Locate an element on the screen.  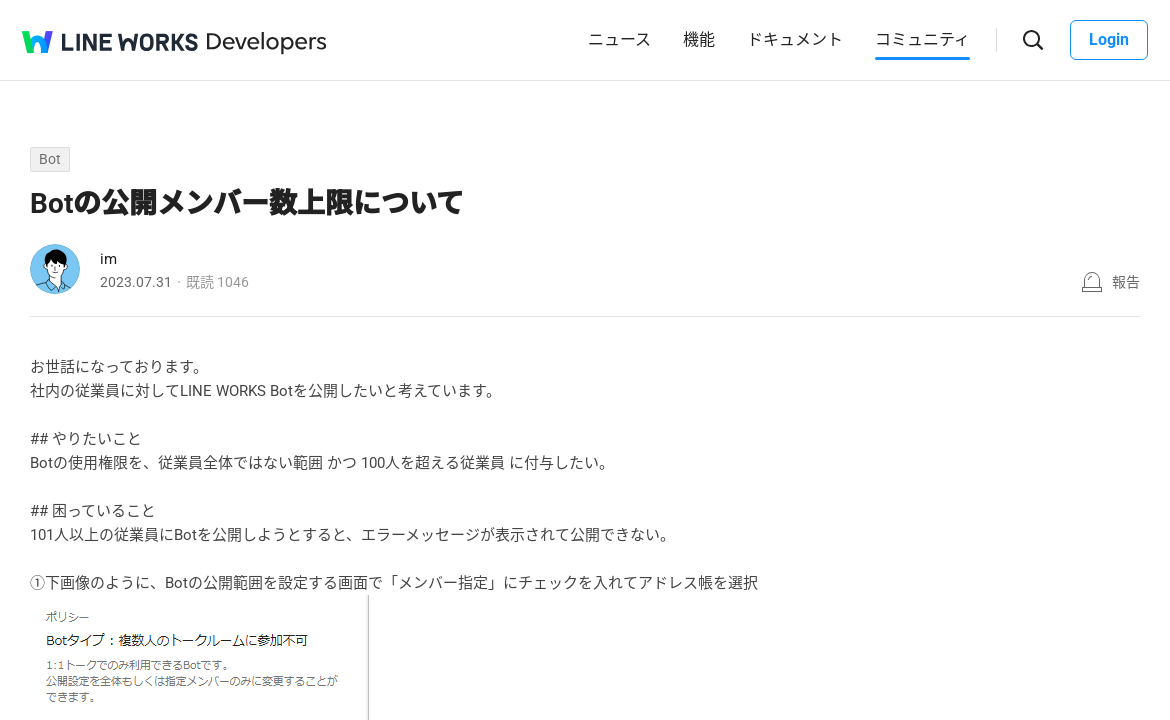
コミュニティ is located at coordinates (922, 39).